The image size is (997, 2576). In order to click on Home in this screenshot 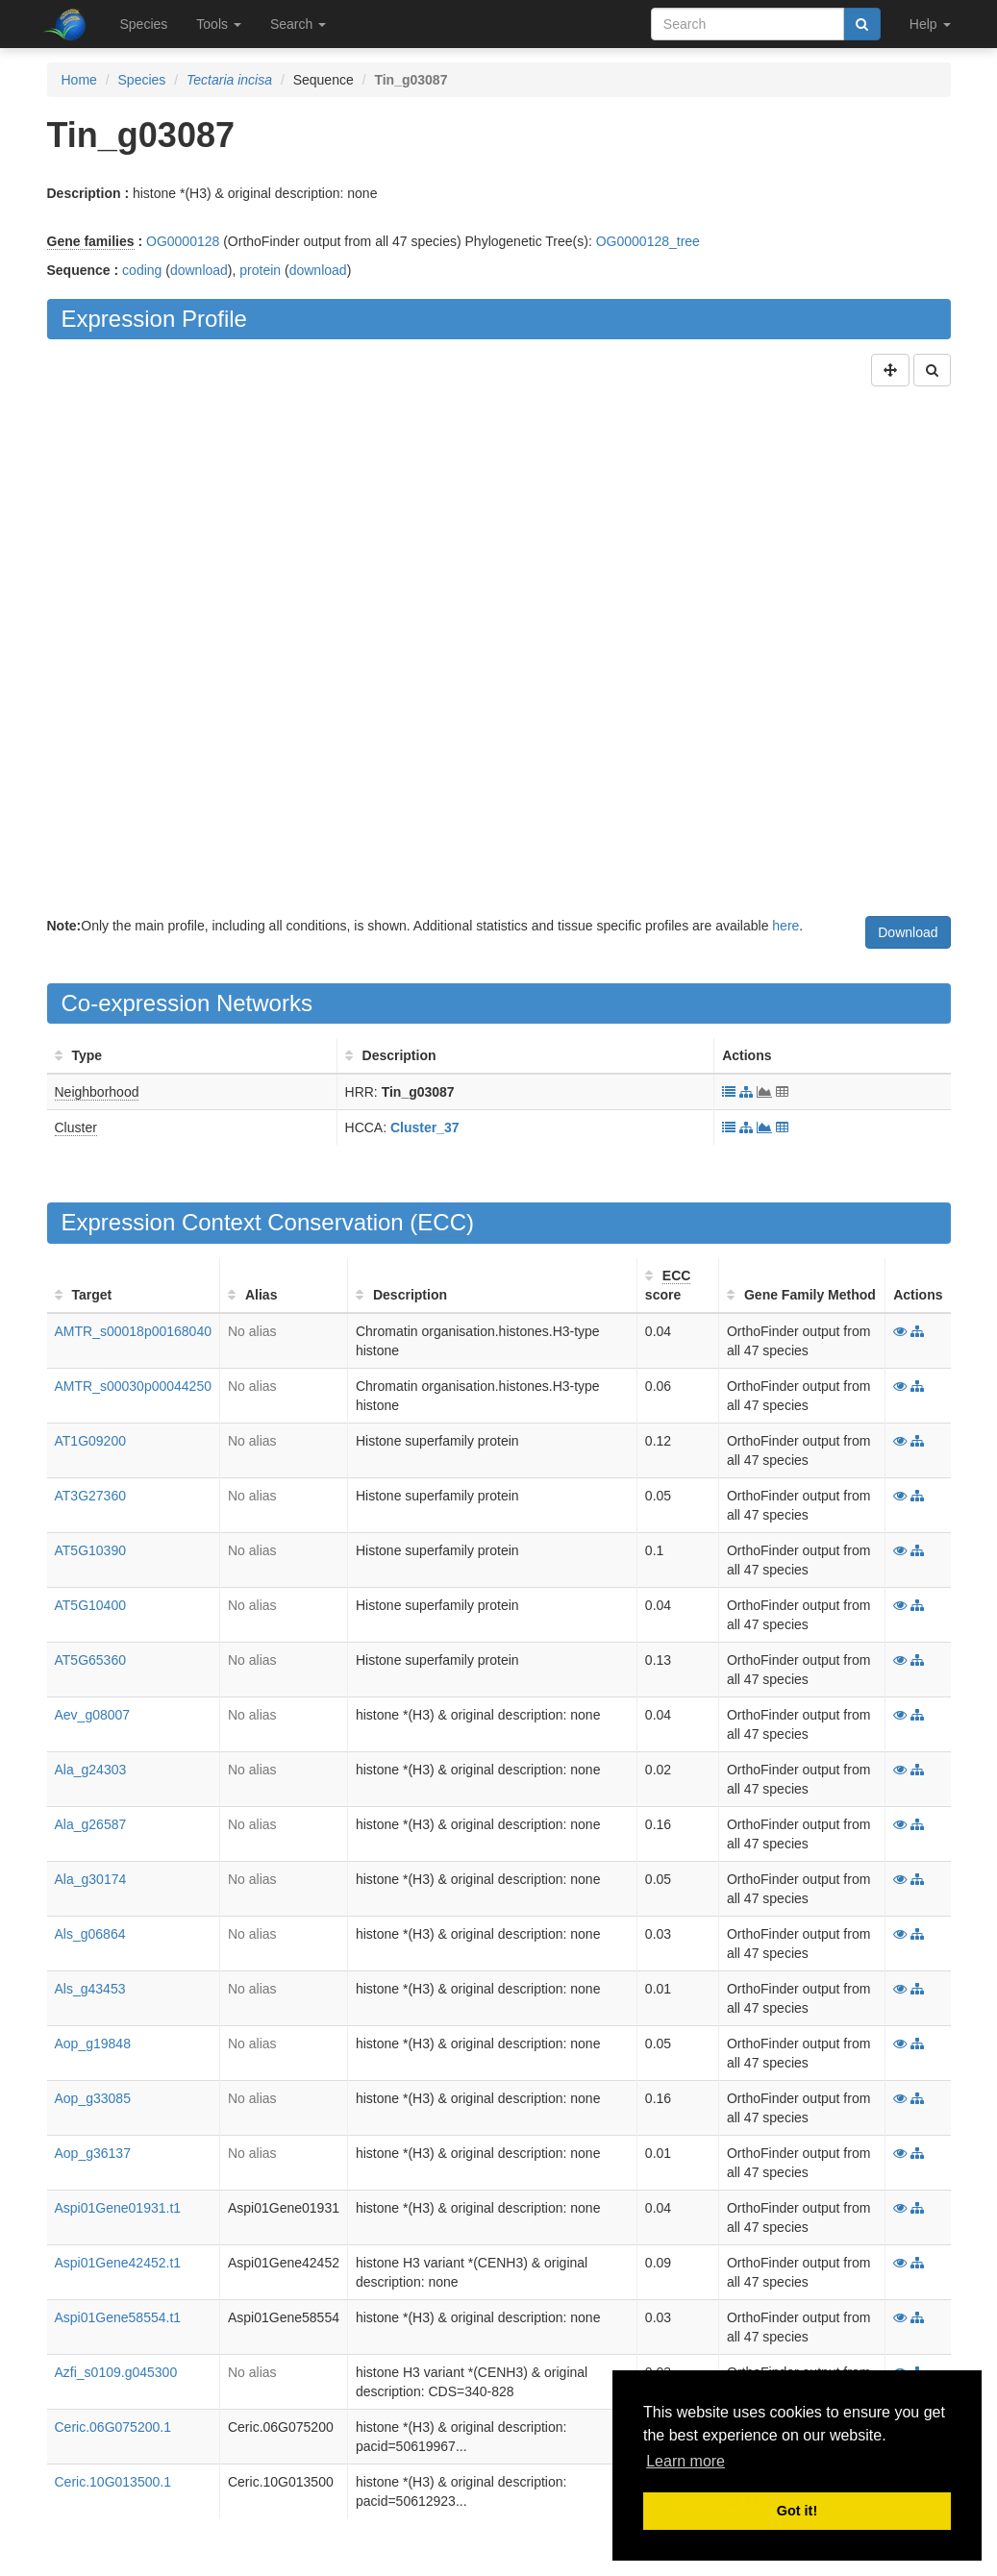, I will do `click(79, 79)`.